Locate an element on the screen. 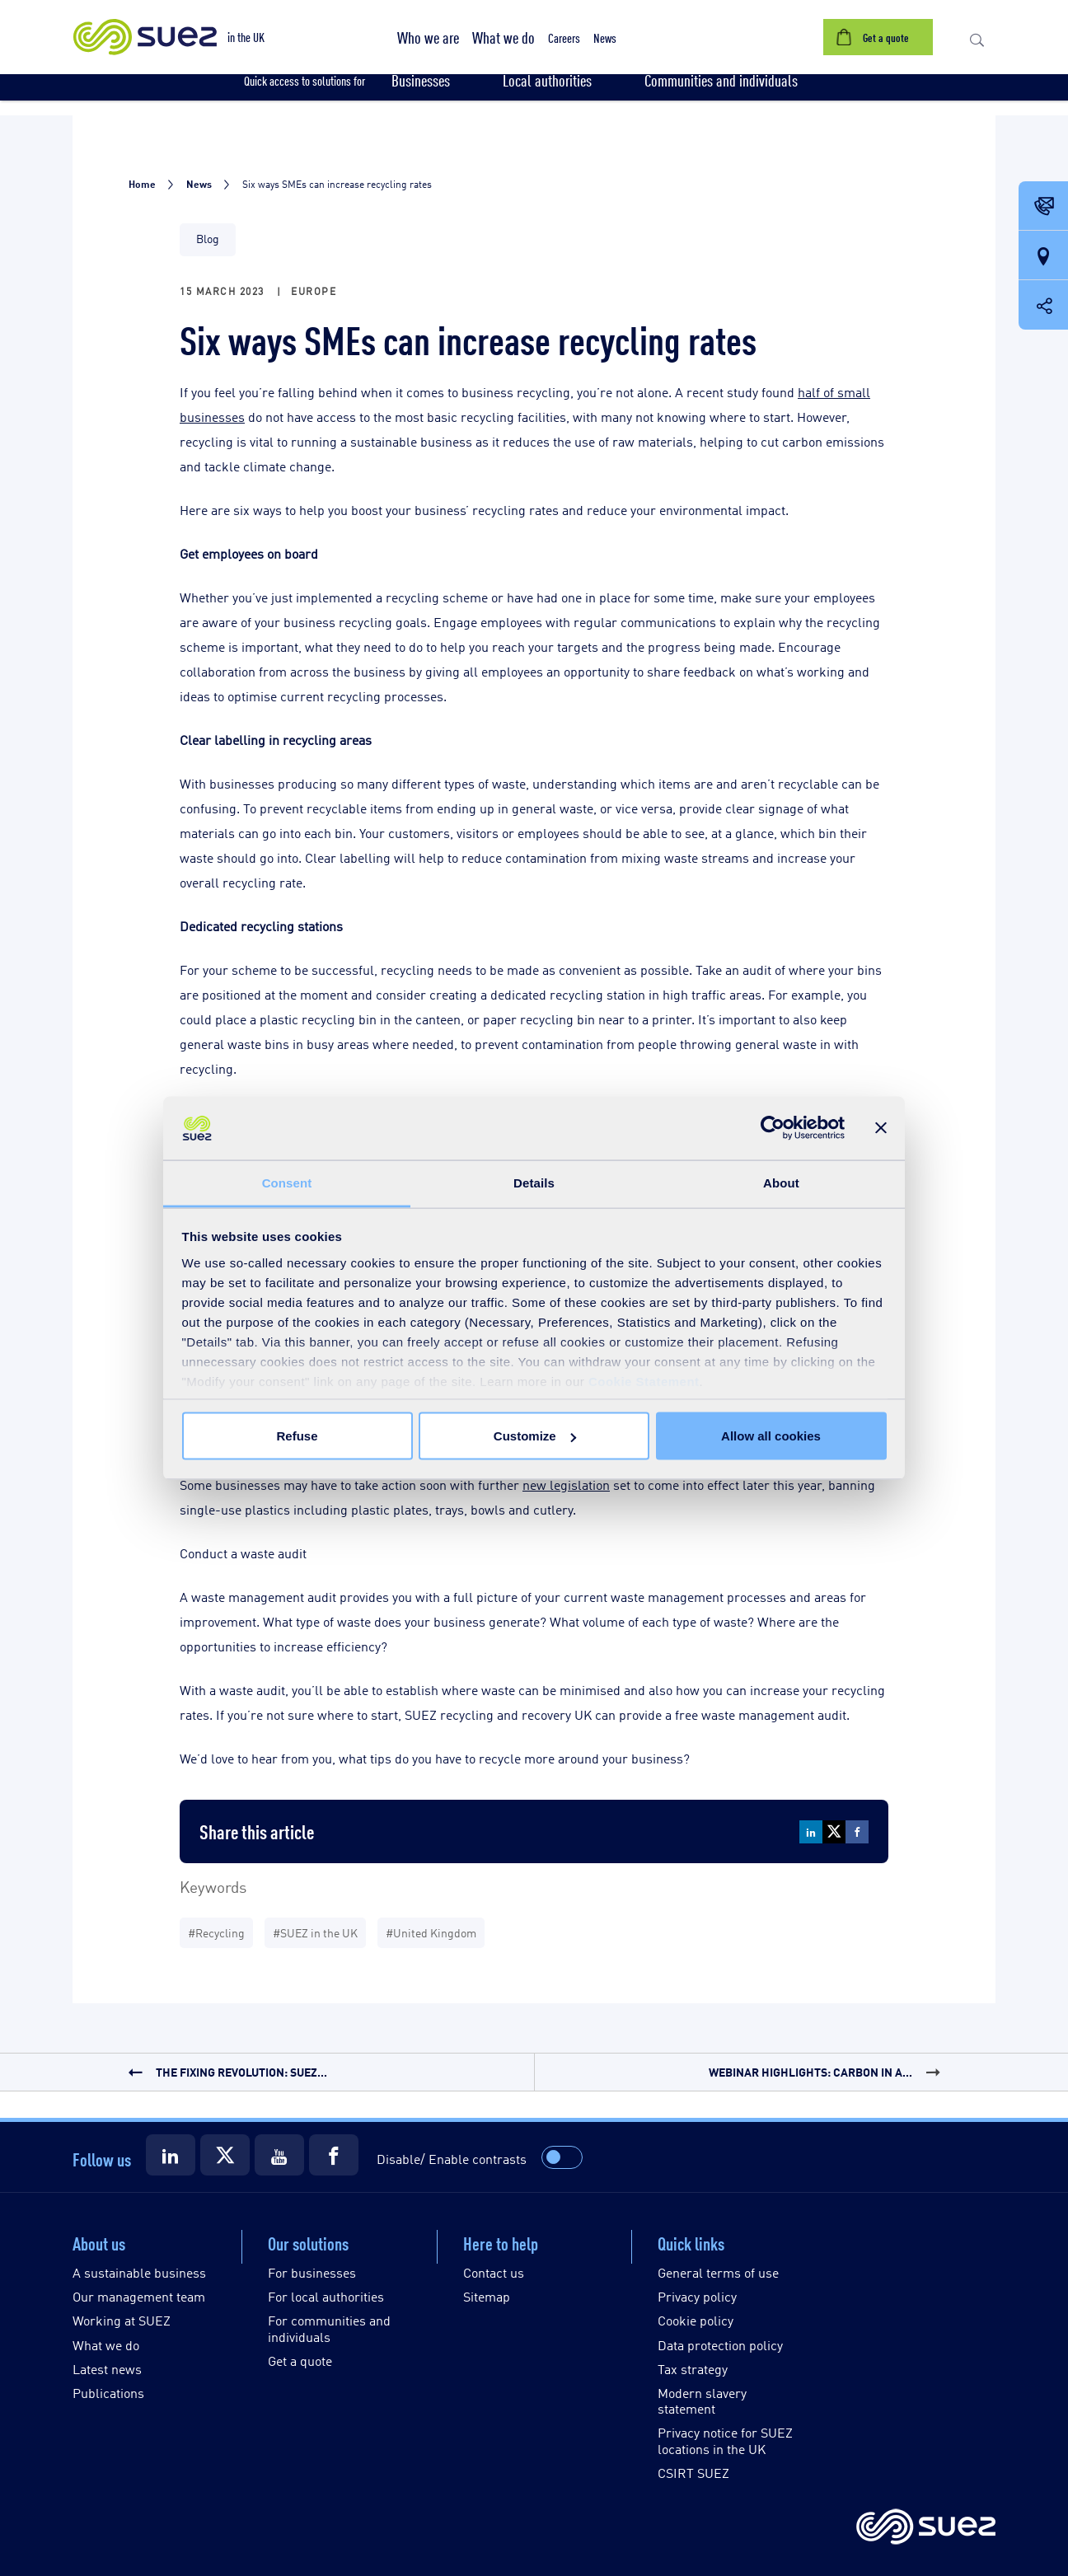 The height and width of the screenshot is (2576, 1068). #United Kingdom is located at coordinates (431, 1932).